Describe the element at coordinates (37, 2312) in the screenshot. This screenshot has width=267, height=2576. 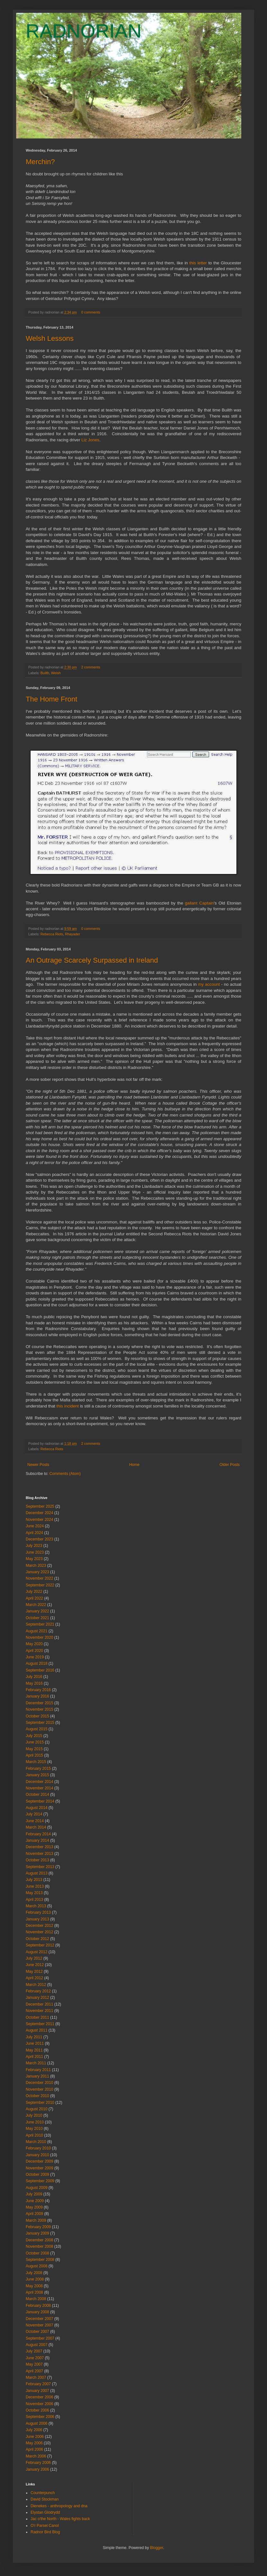
I see `January 2008` at that location.